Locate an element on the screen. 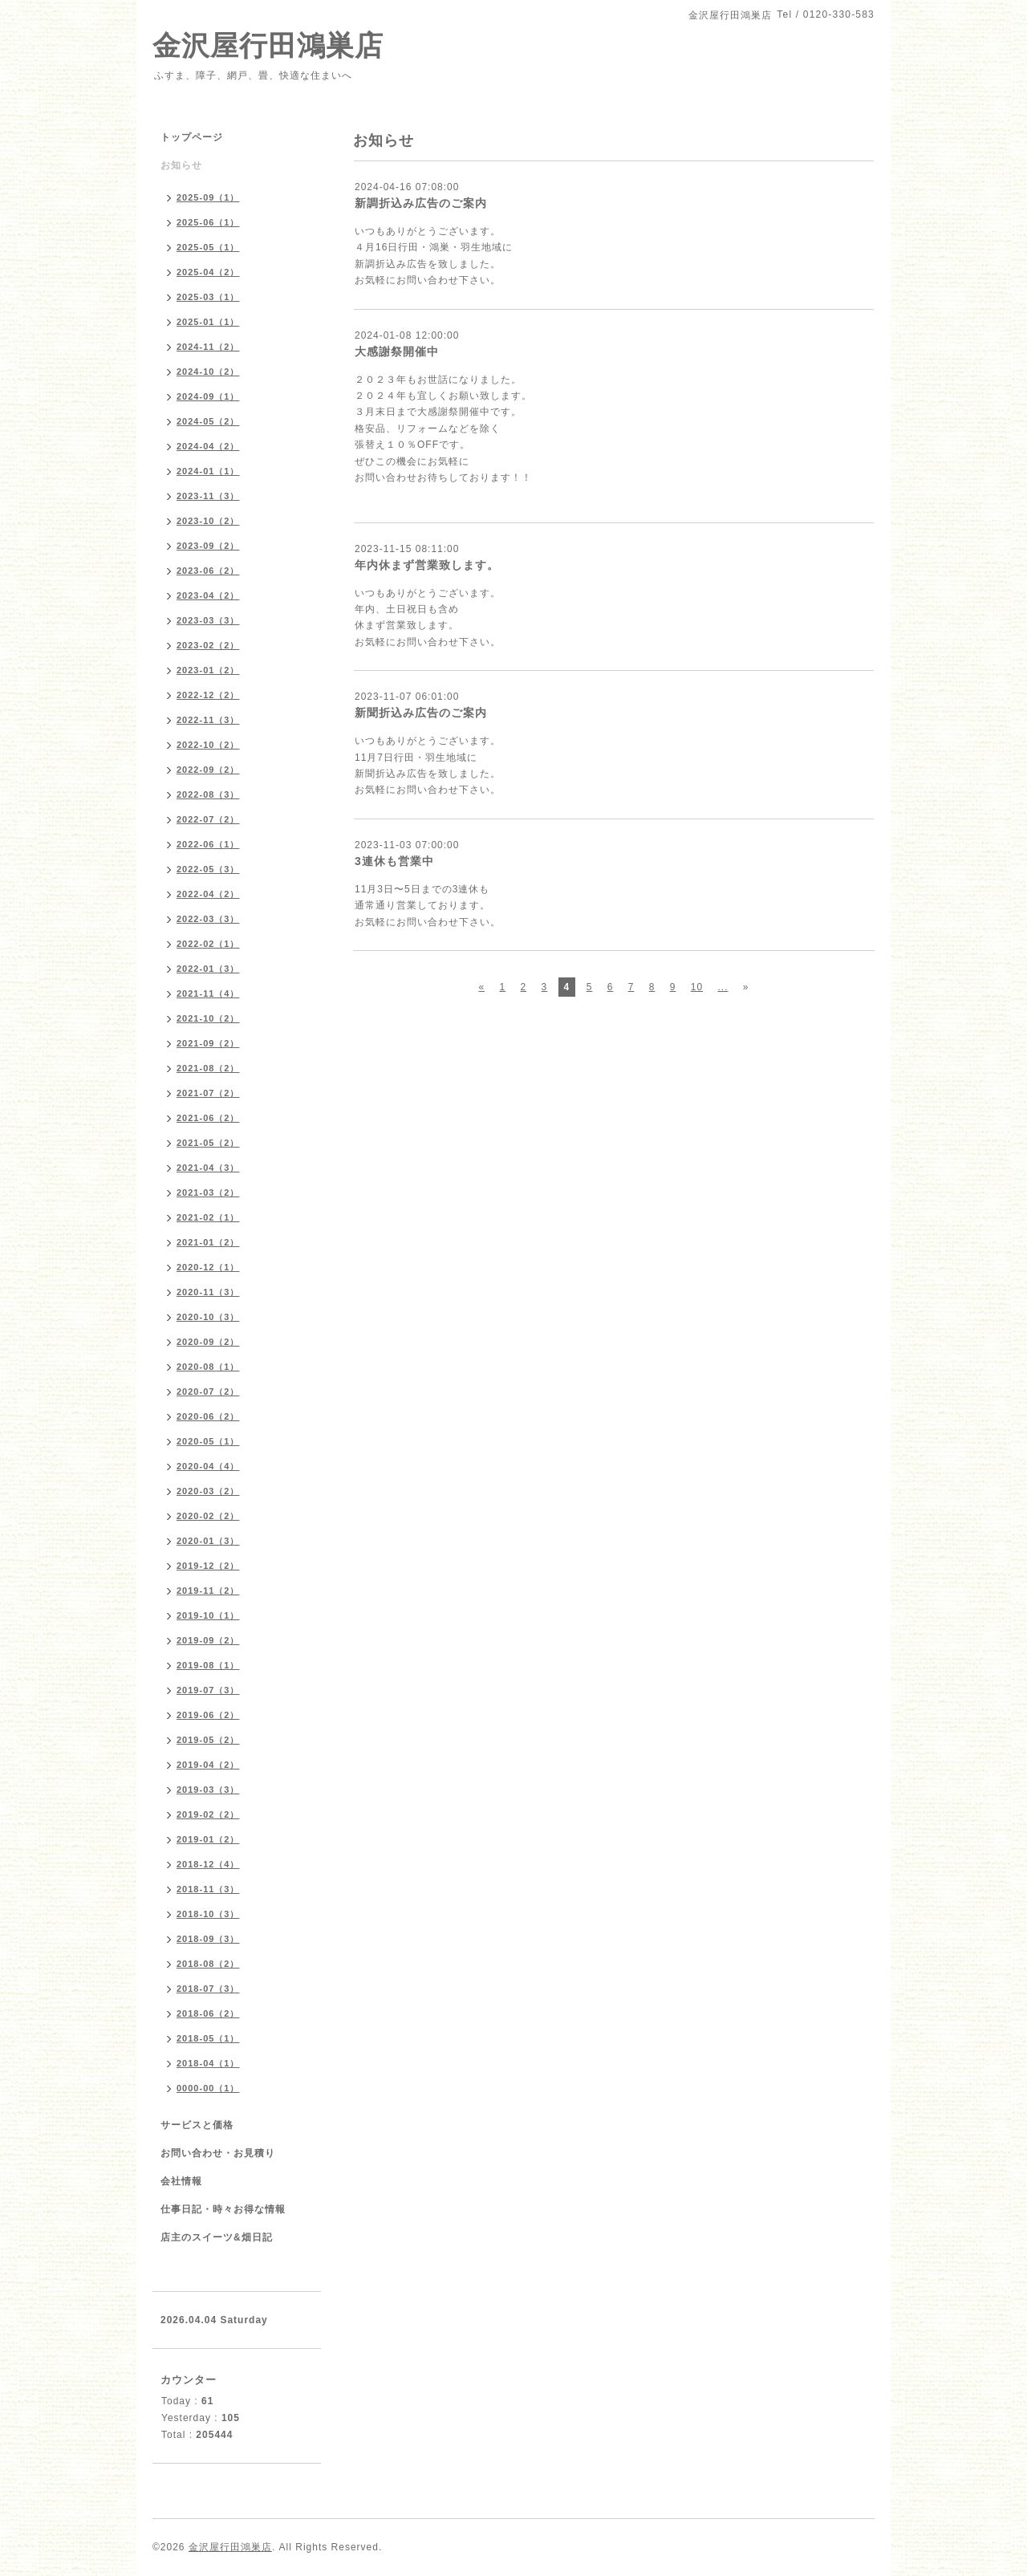  10 is located at coordinates (697, 987).